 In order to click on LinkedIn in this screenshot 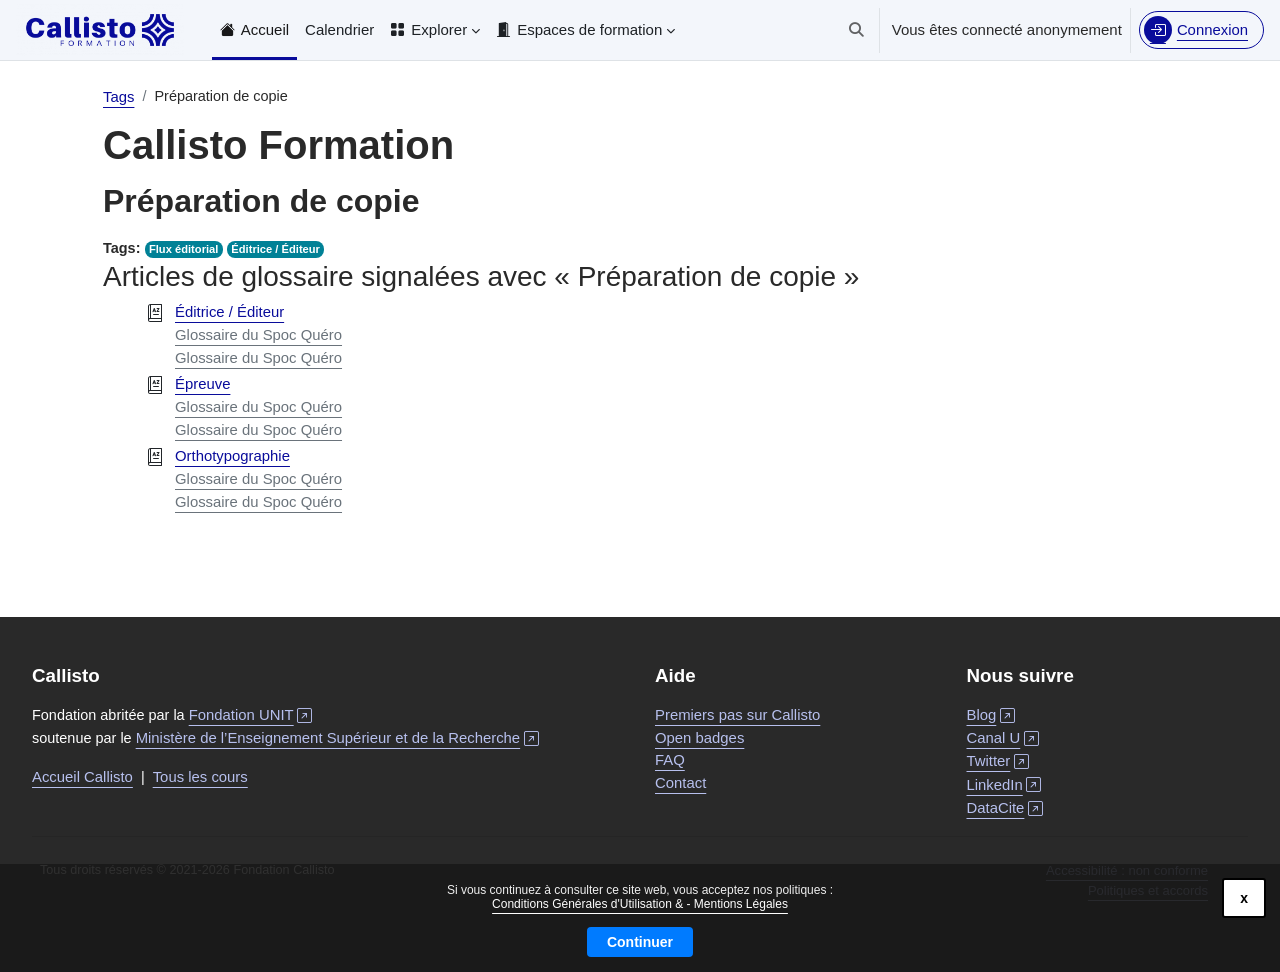, I will do `click(1004, 783)`.